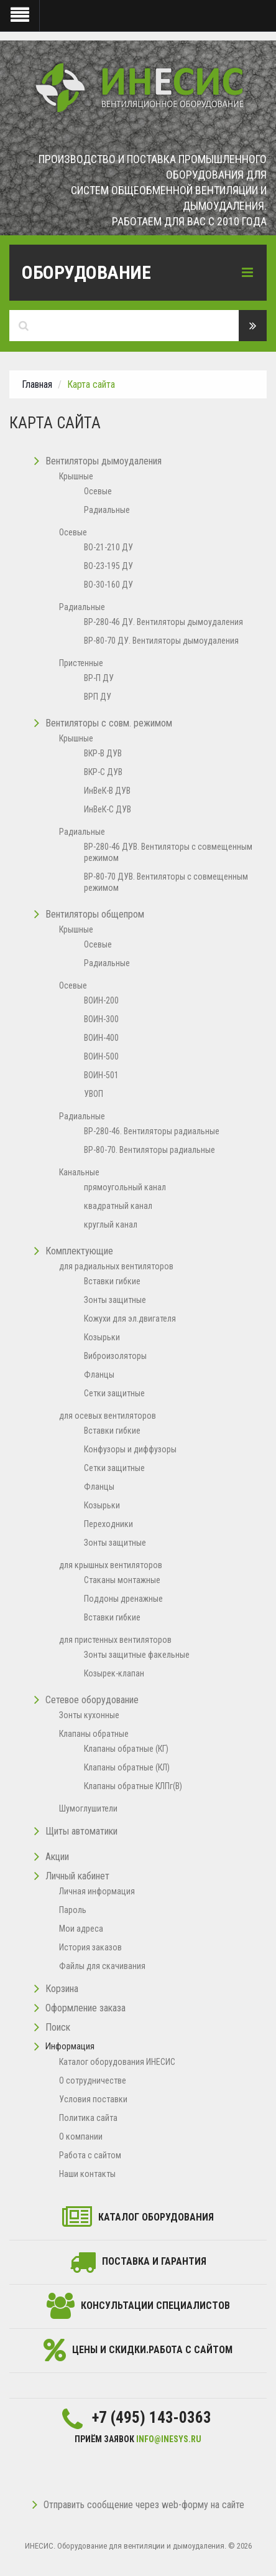 Image resolution: width=276 pixels, height=2576 pixels. Describe the element at coordinates (101, 1038) in the screenshot. I see `ВОИН-400` at that location.